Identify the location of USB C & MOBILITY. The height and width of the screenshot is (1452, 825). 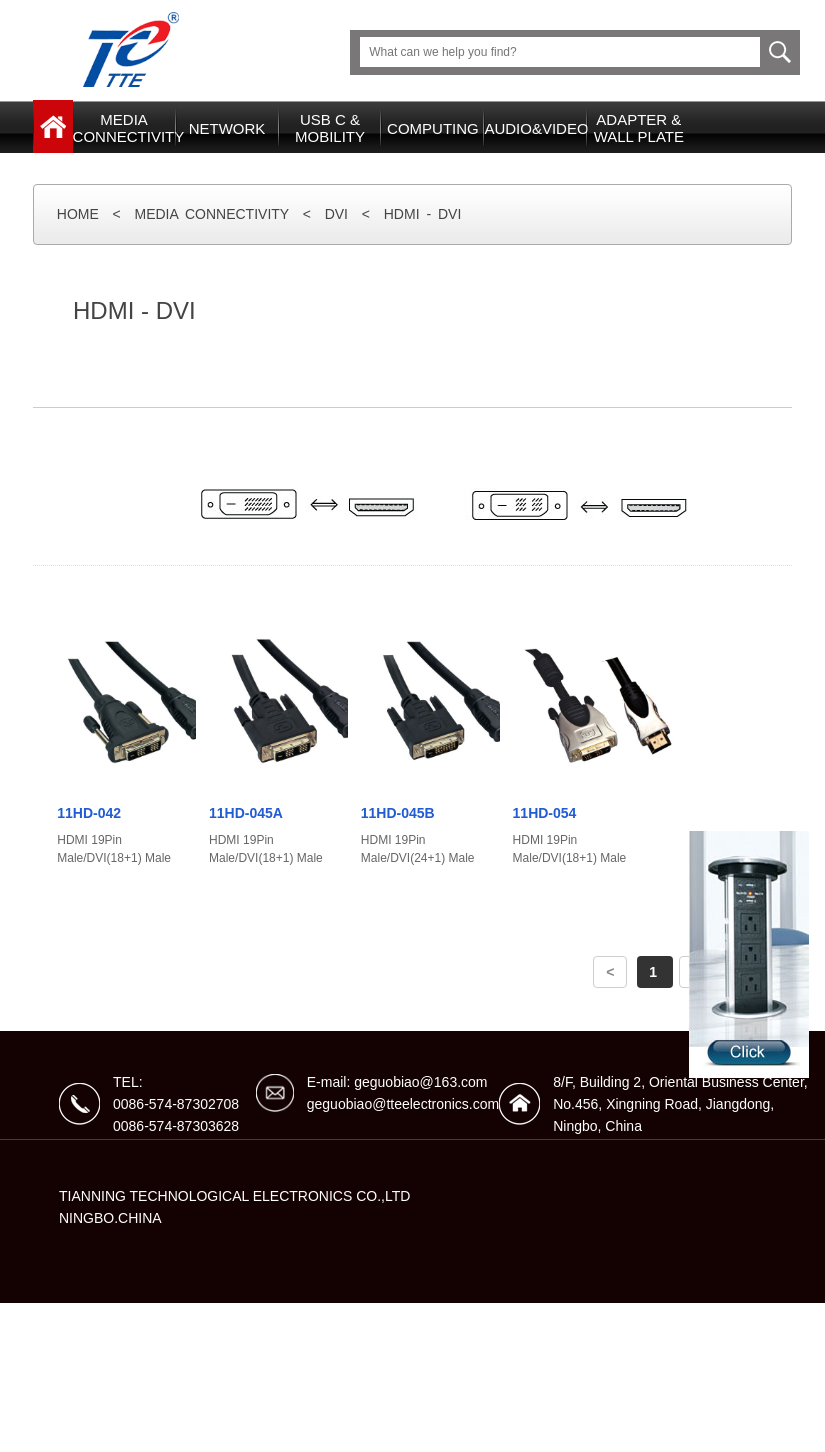
(330, 128).